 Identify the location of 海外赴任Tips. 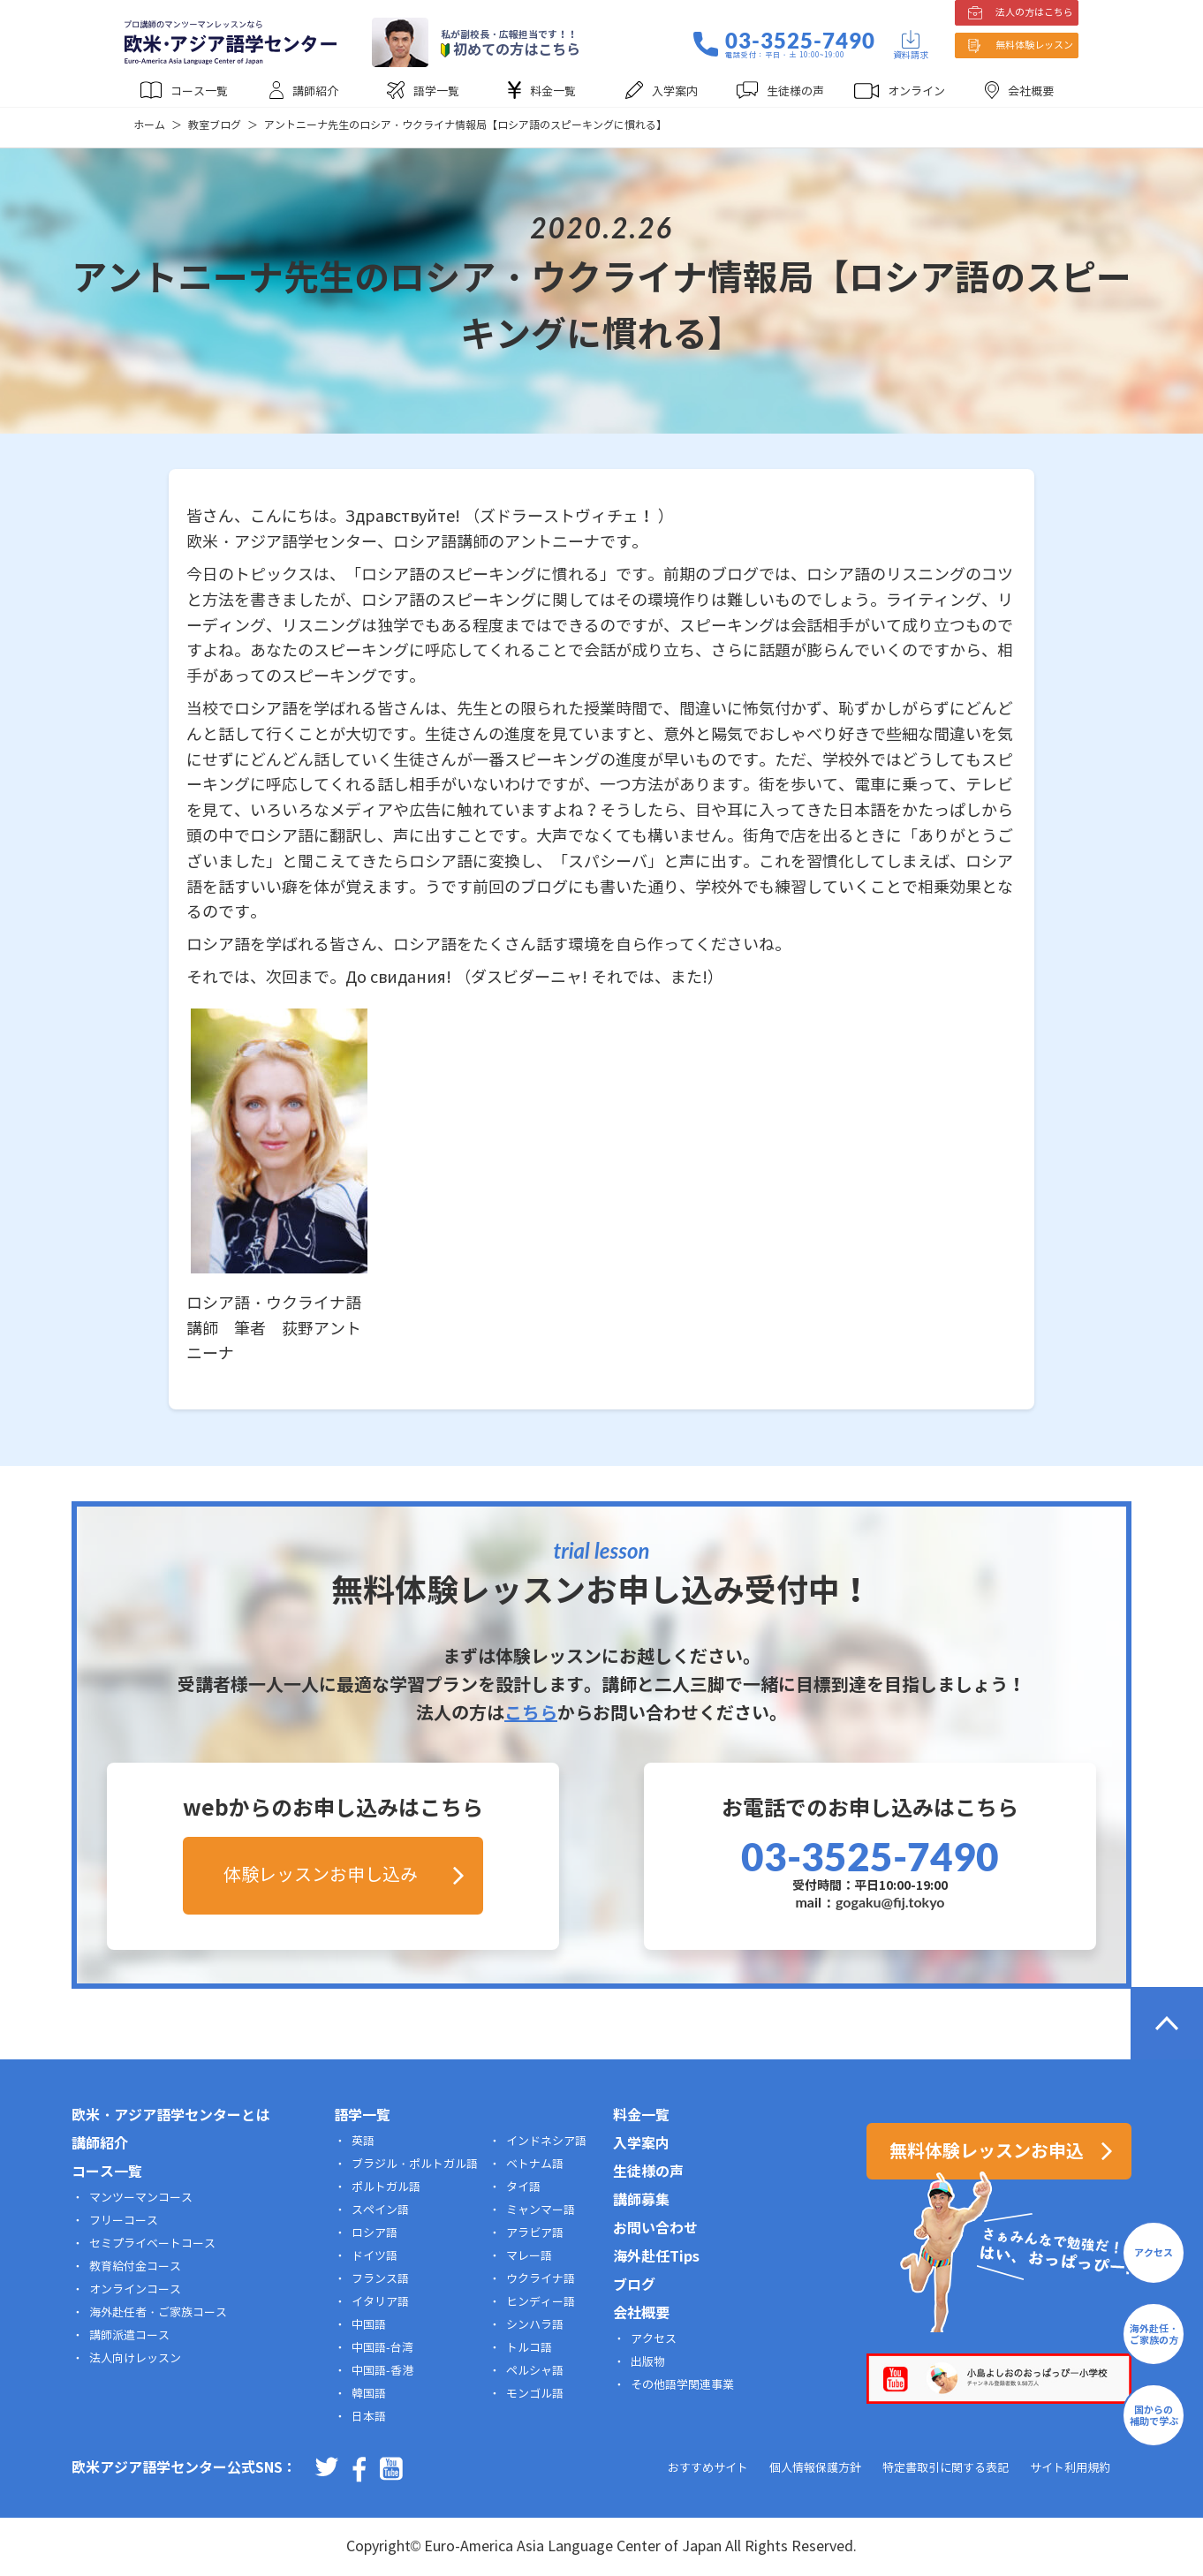
(656, 2256).